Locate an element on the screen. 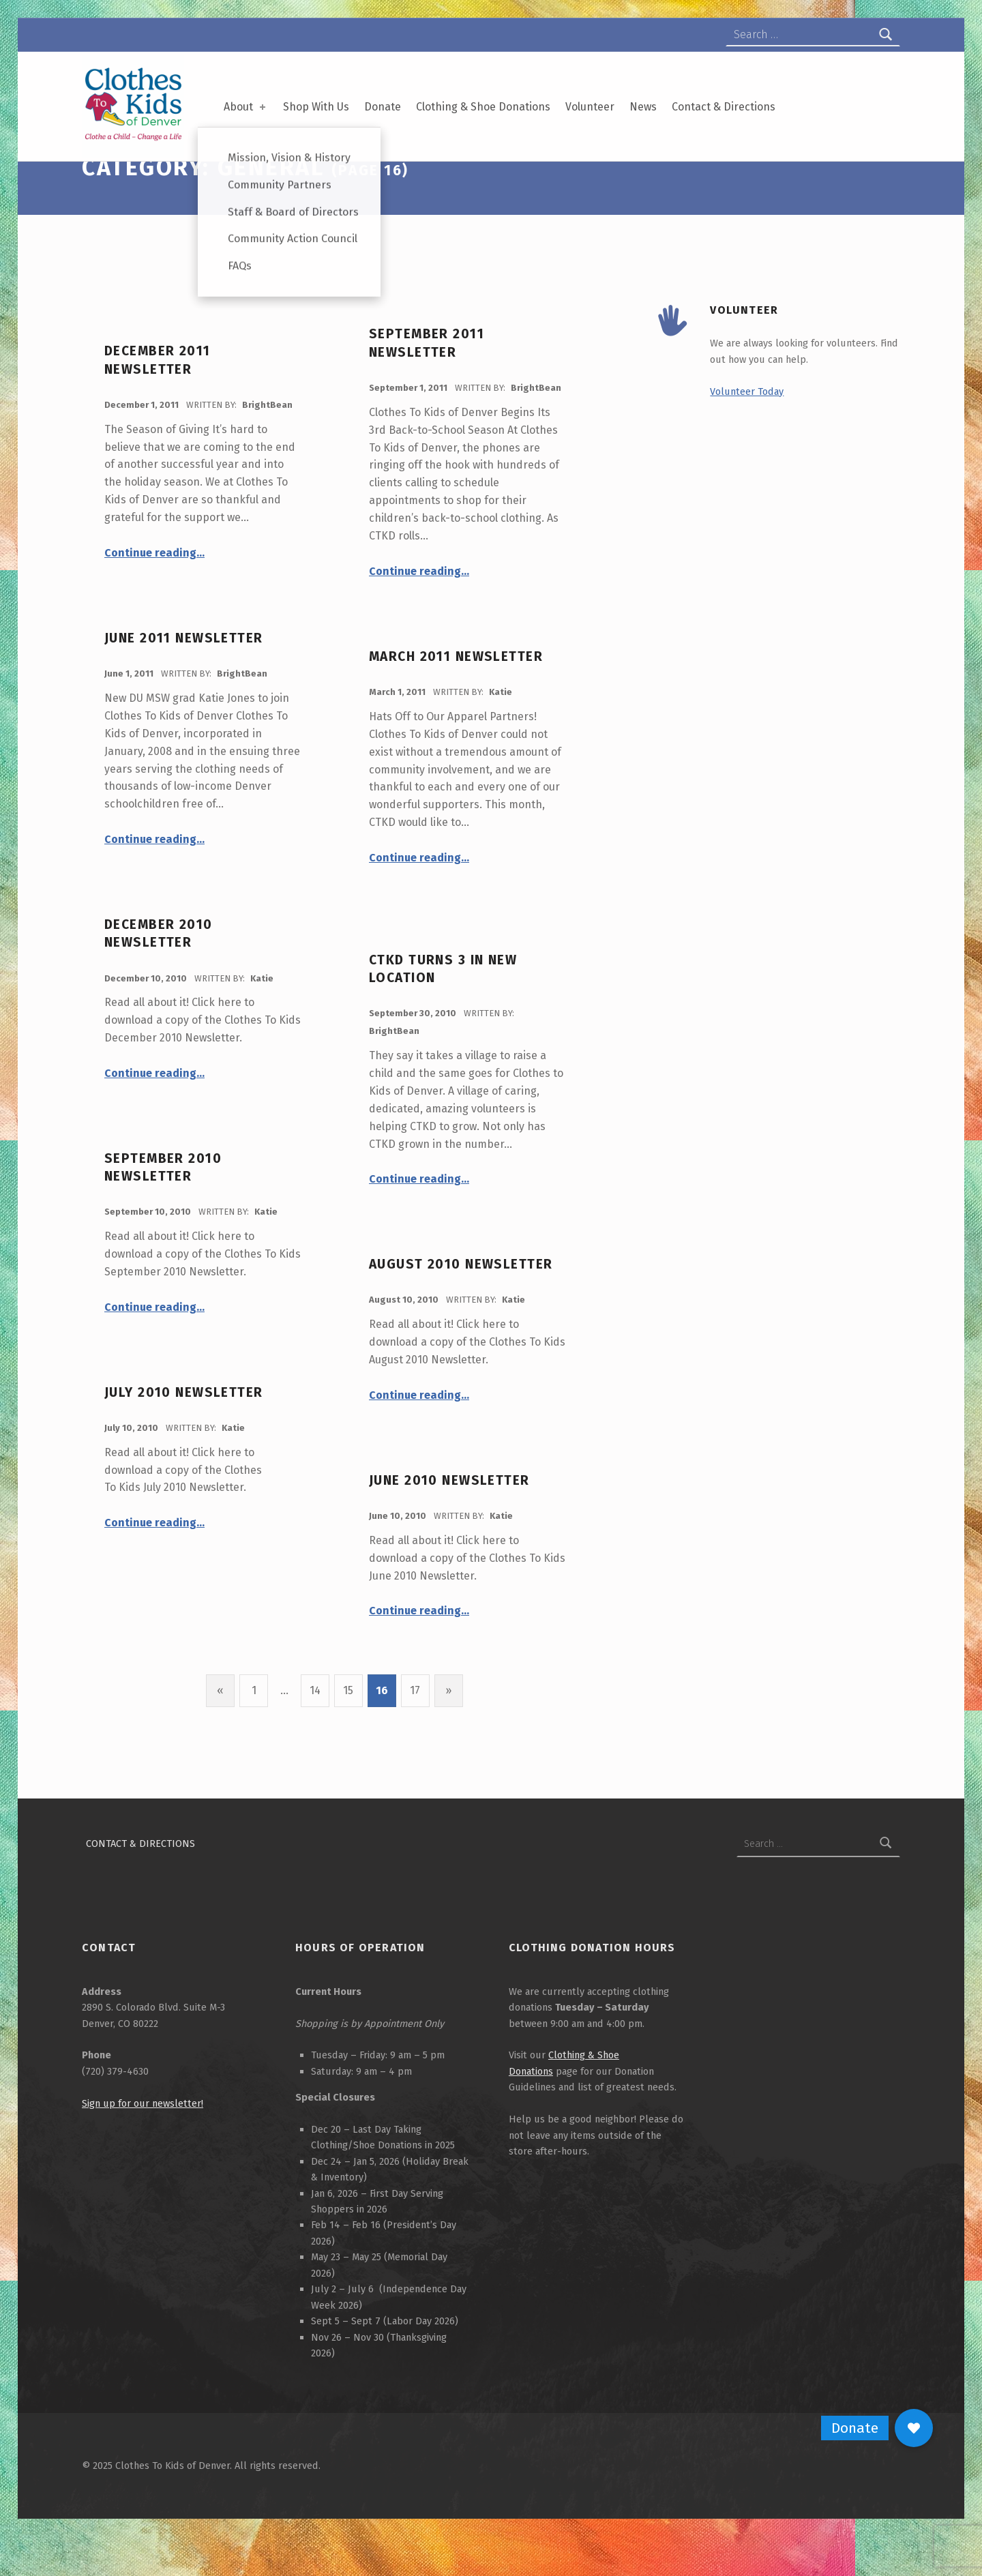  15 is located at coordinates (348, 1729).